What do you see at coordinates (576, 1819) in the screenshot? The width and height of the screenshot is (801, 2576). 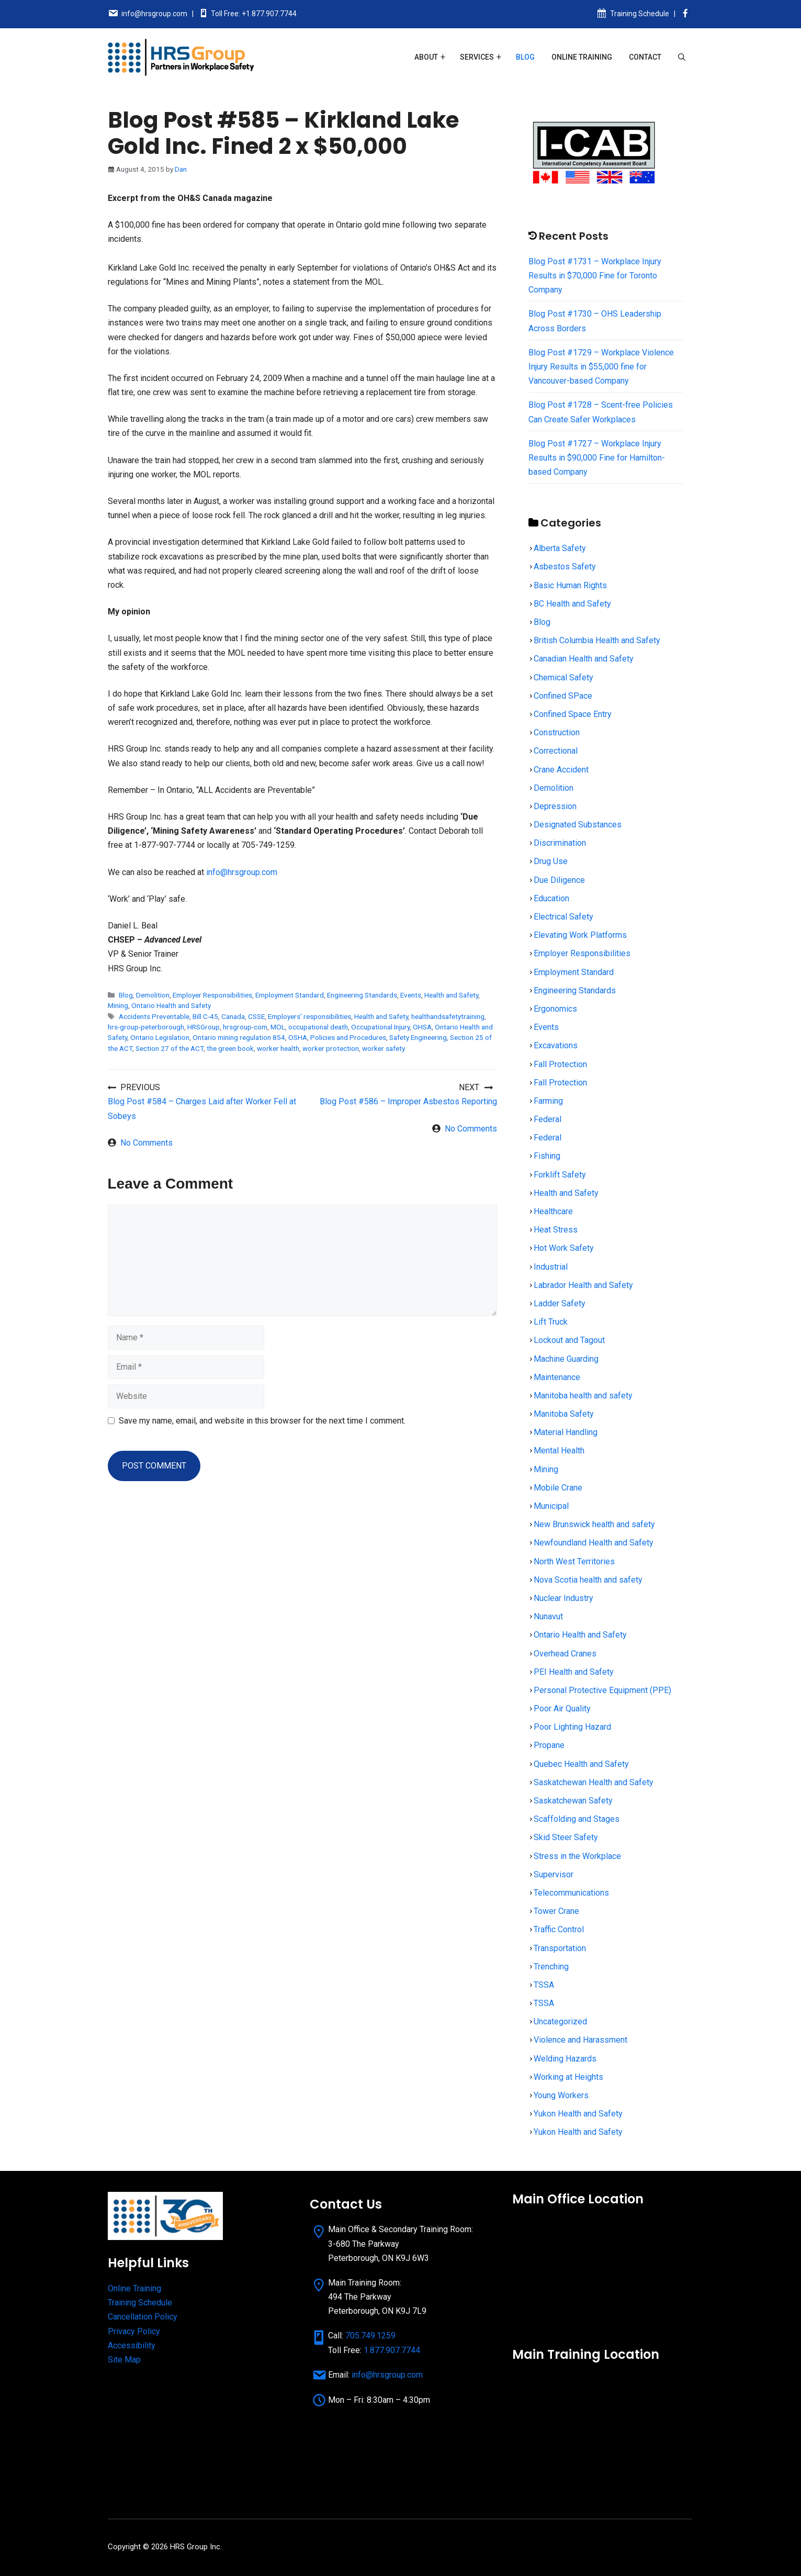 I see `Scaffolding and Stages` at bounding box center [576, 1819].